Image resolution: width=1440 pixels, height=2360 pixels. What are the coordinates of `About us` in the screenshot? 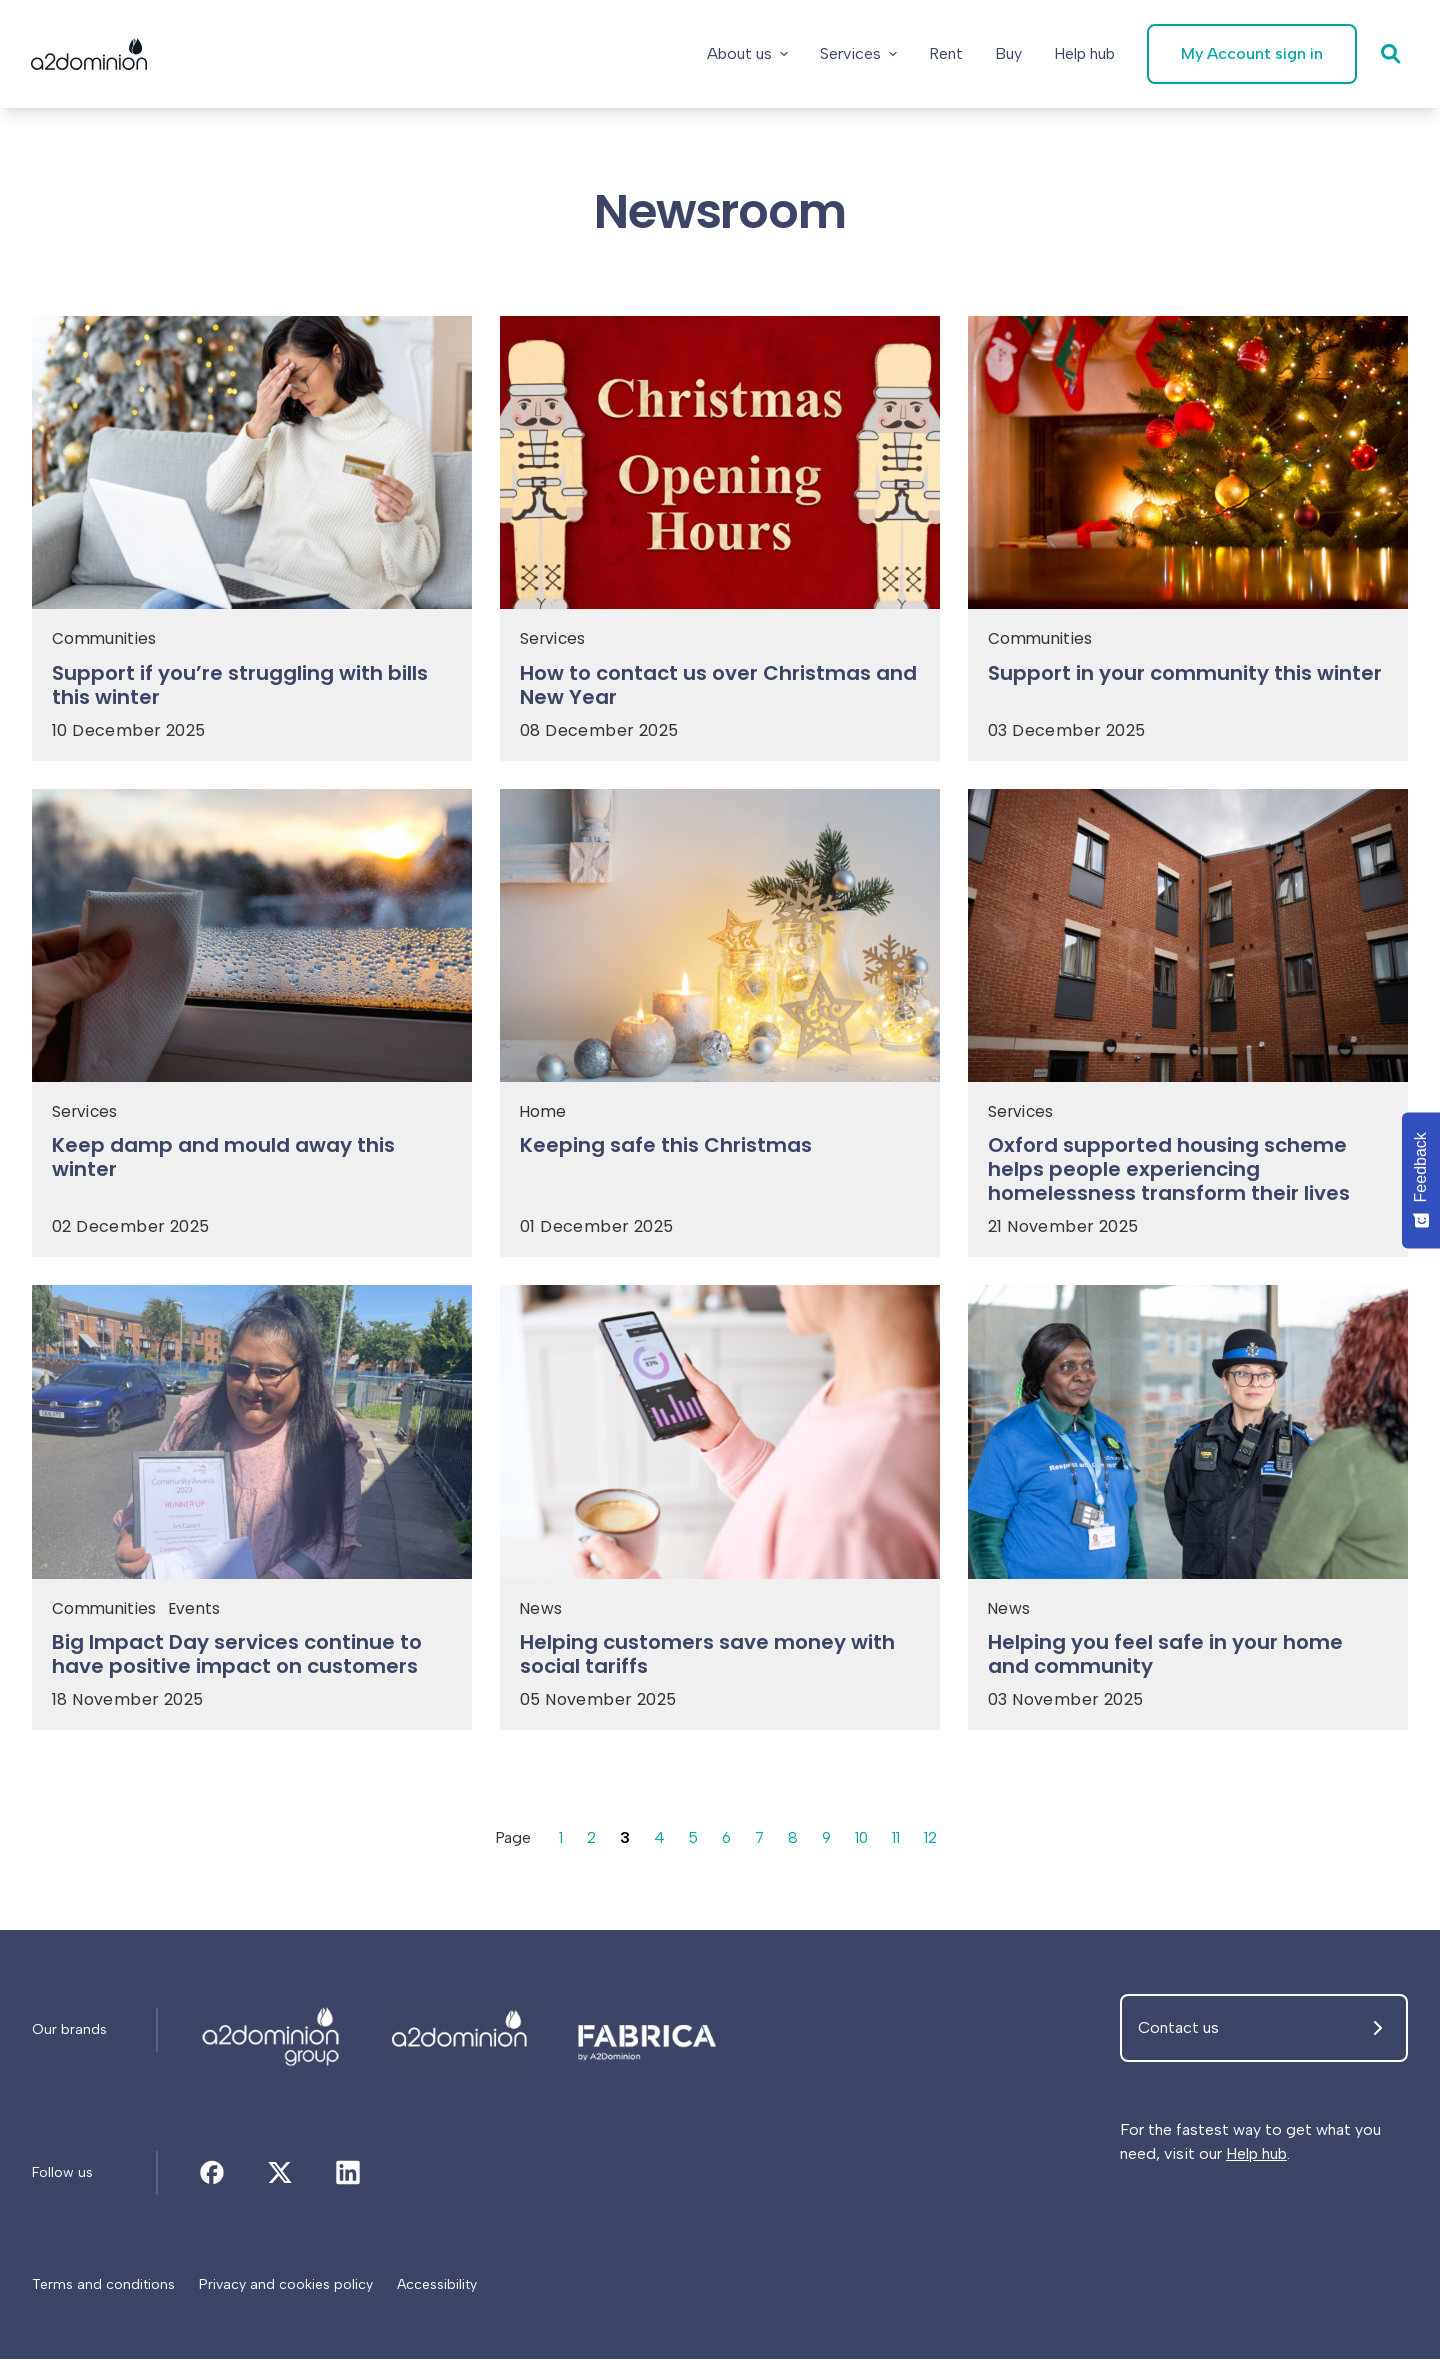 It's located at (746, 53).